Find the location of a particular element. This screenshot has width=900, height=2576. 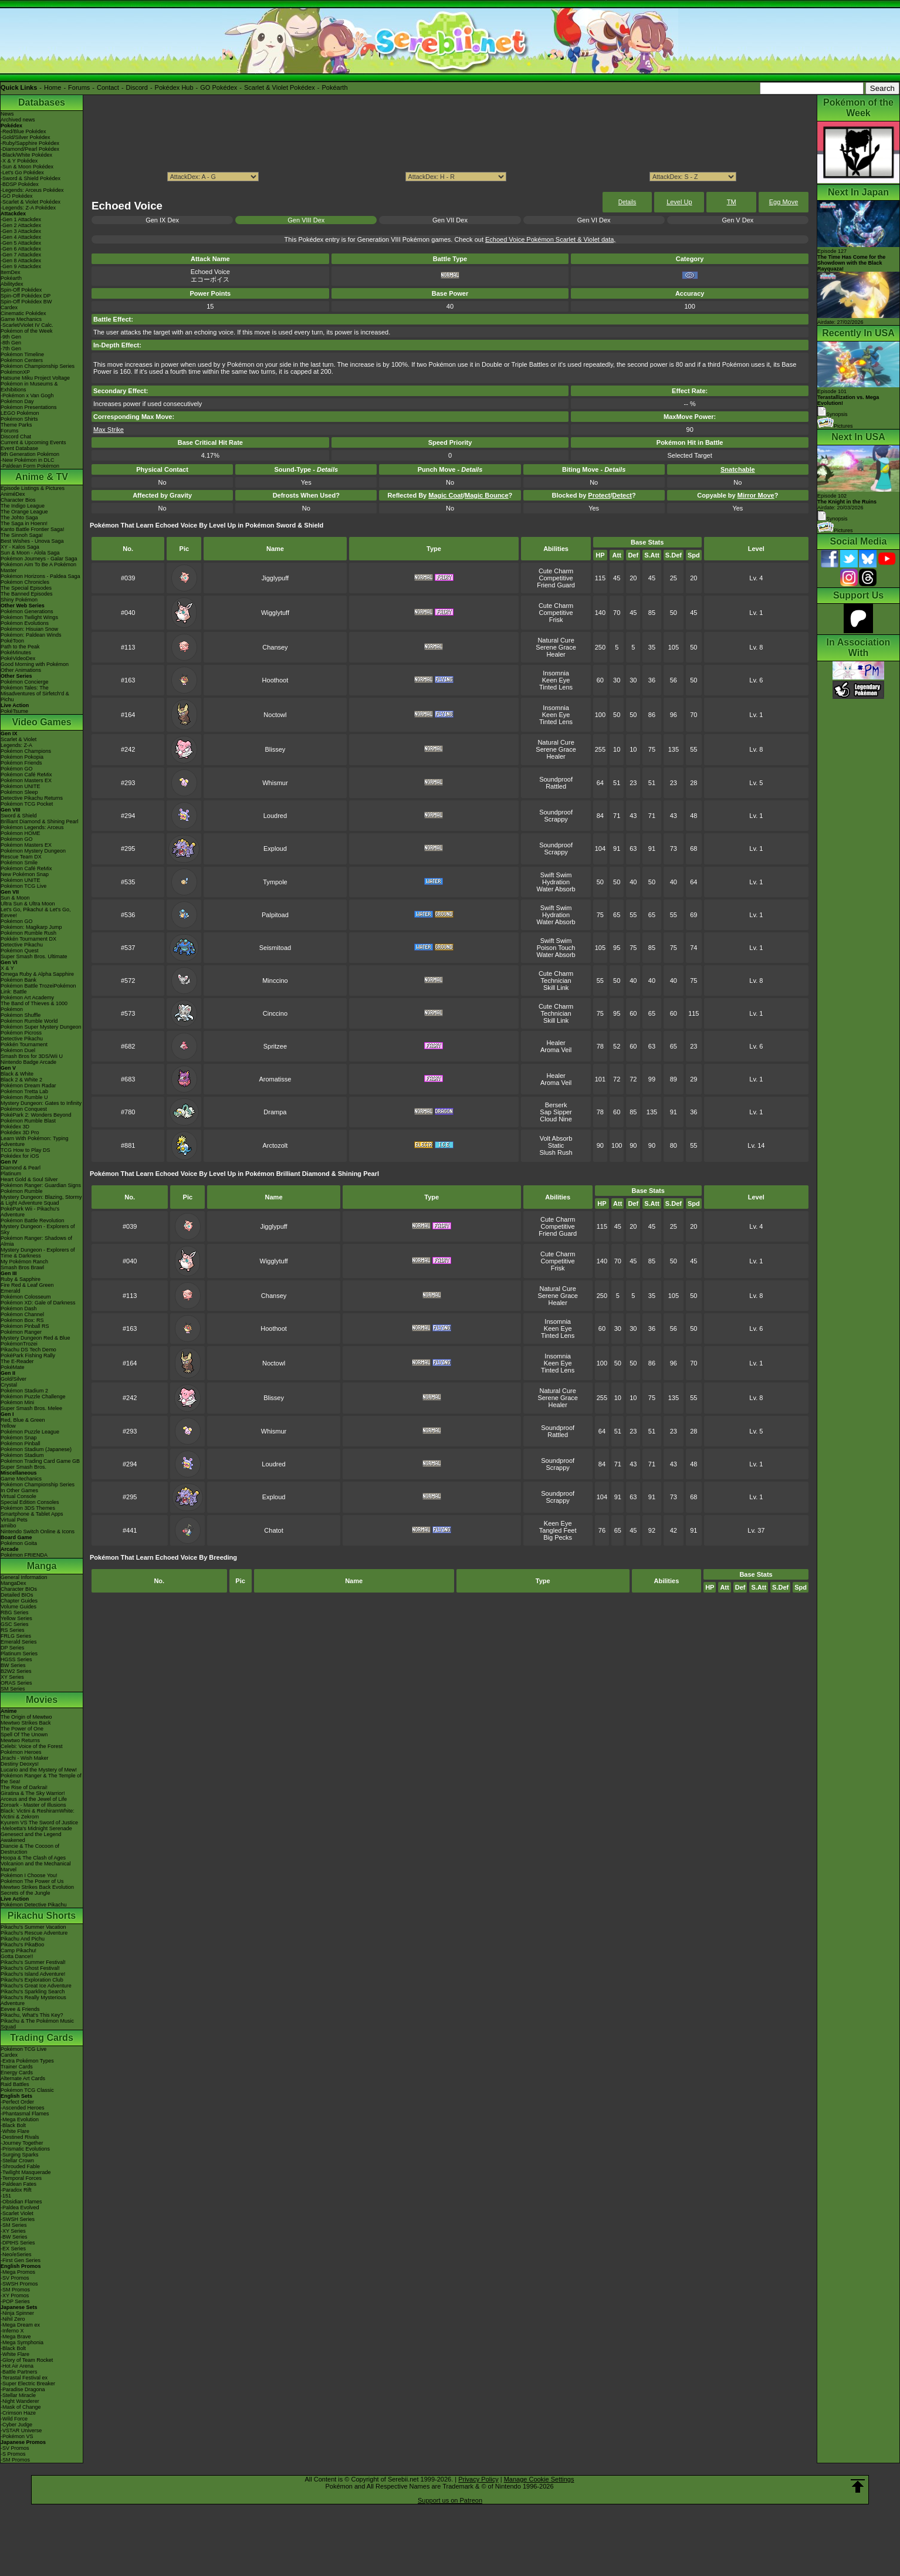

Healer is located at coordinates (555, 654).